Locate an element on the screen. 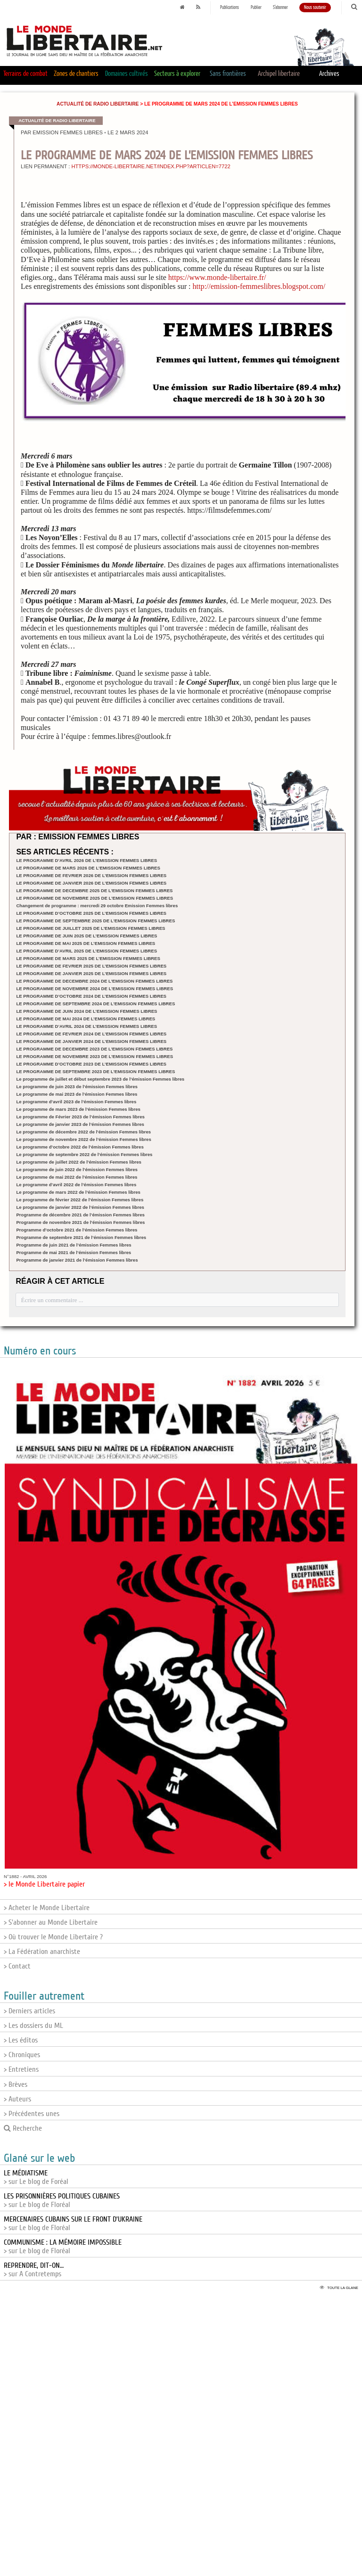  http://emission-femmeslibres.blogspot.com/ is located at coordinates (258, 286).